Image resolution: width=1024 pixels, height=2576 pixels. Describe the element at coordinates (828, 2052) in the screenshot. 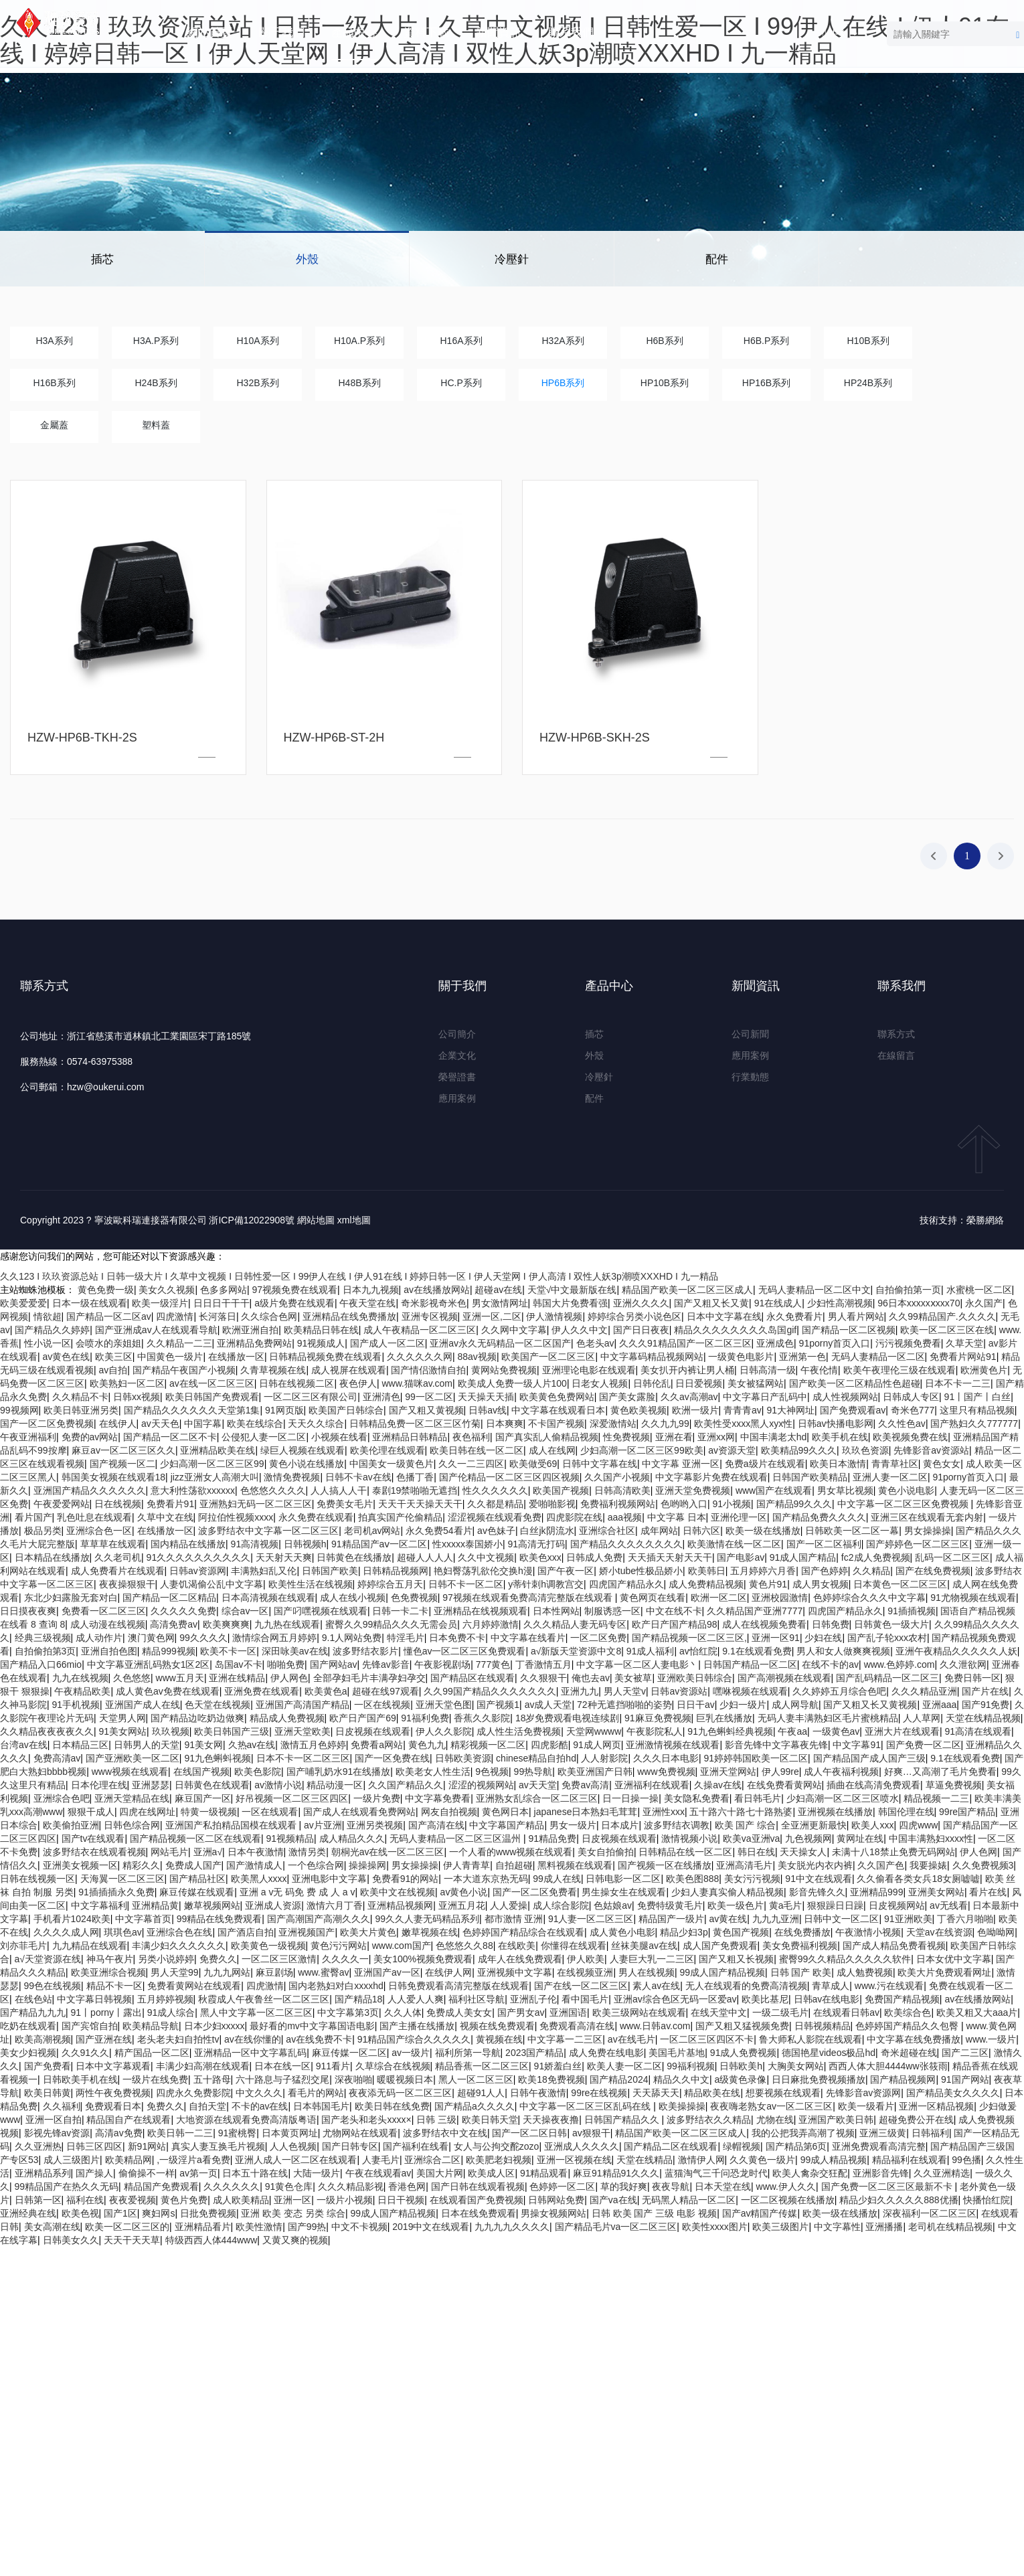

I see `德国艳星videos极品hd` at that location.